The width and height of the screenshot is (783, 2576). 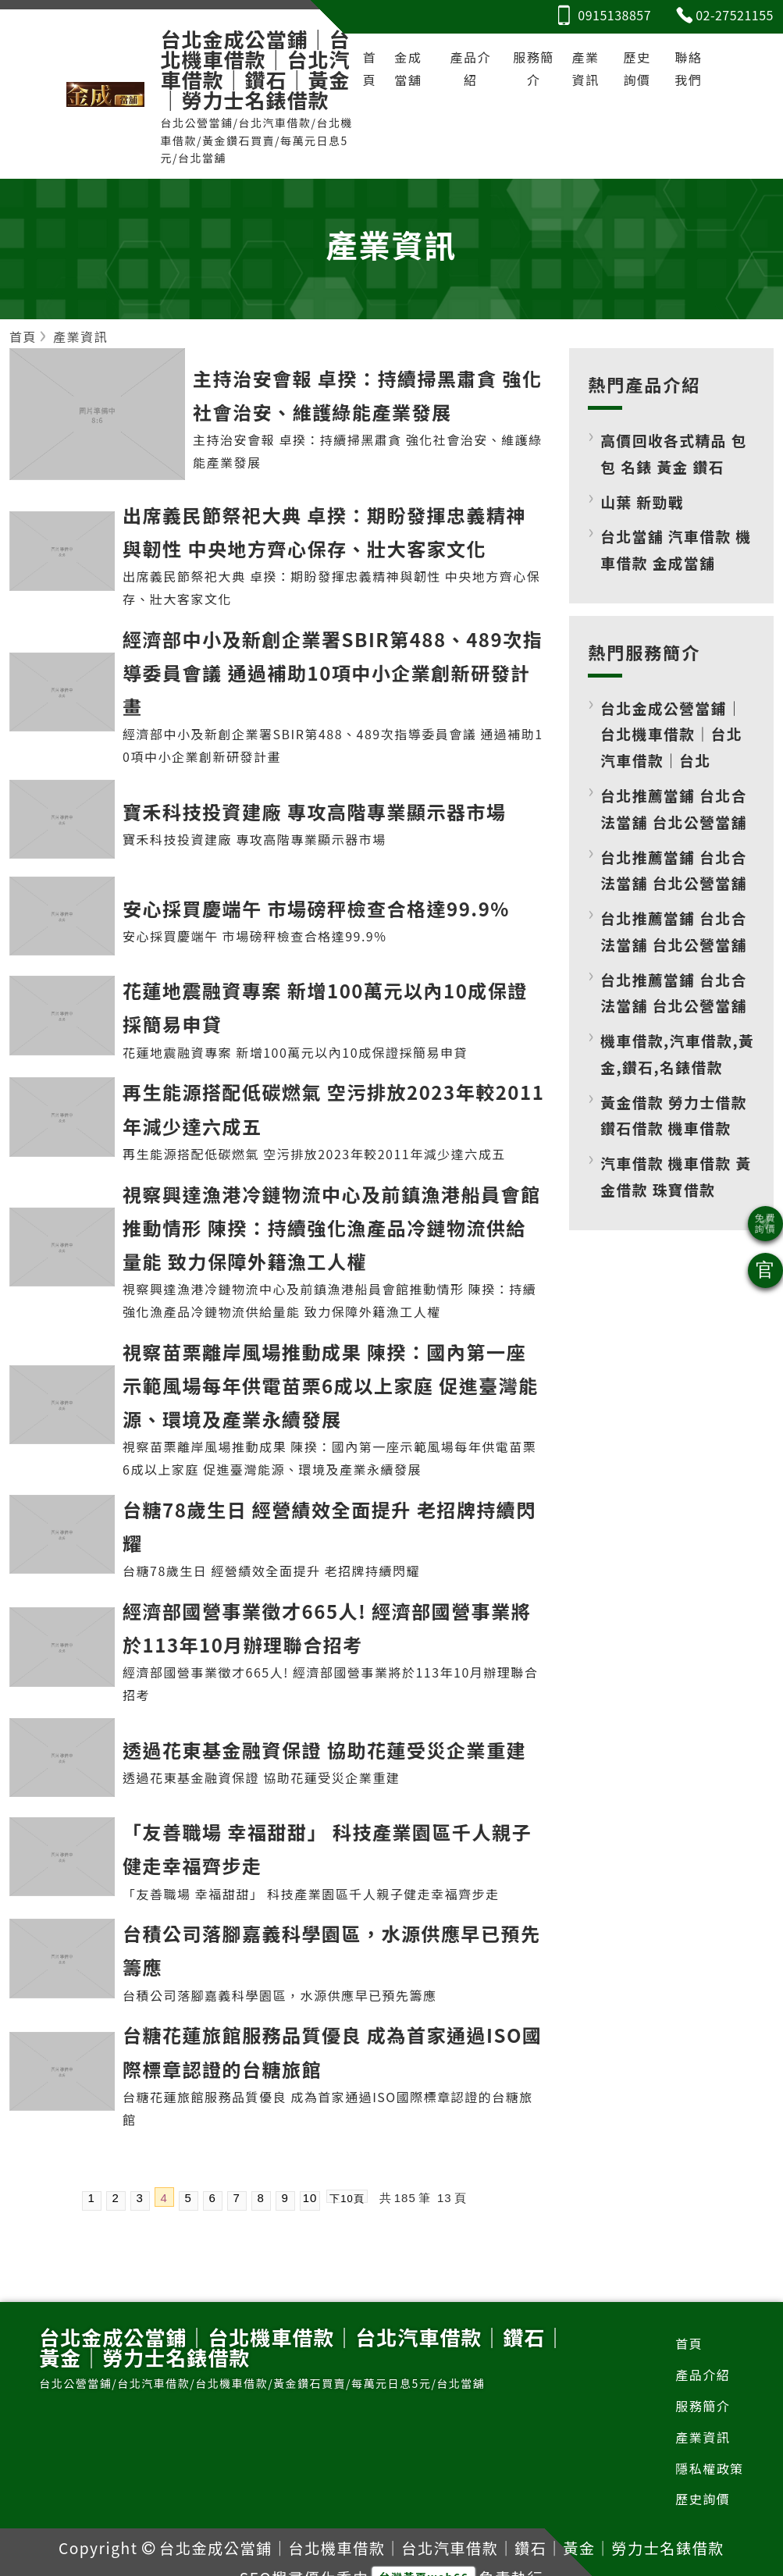 What do you see at coordinates (709, 2468) in the screenshot?
I see `隱私權政策` at bounding box center [709, 2468].